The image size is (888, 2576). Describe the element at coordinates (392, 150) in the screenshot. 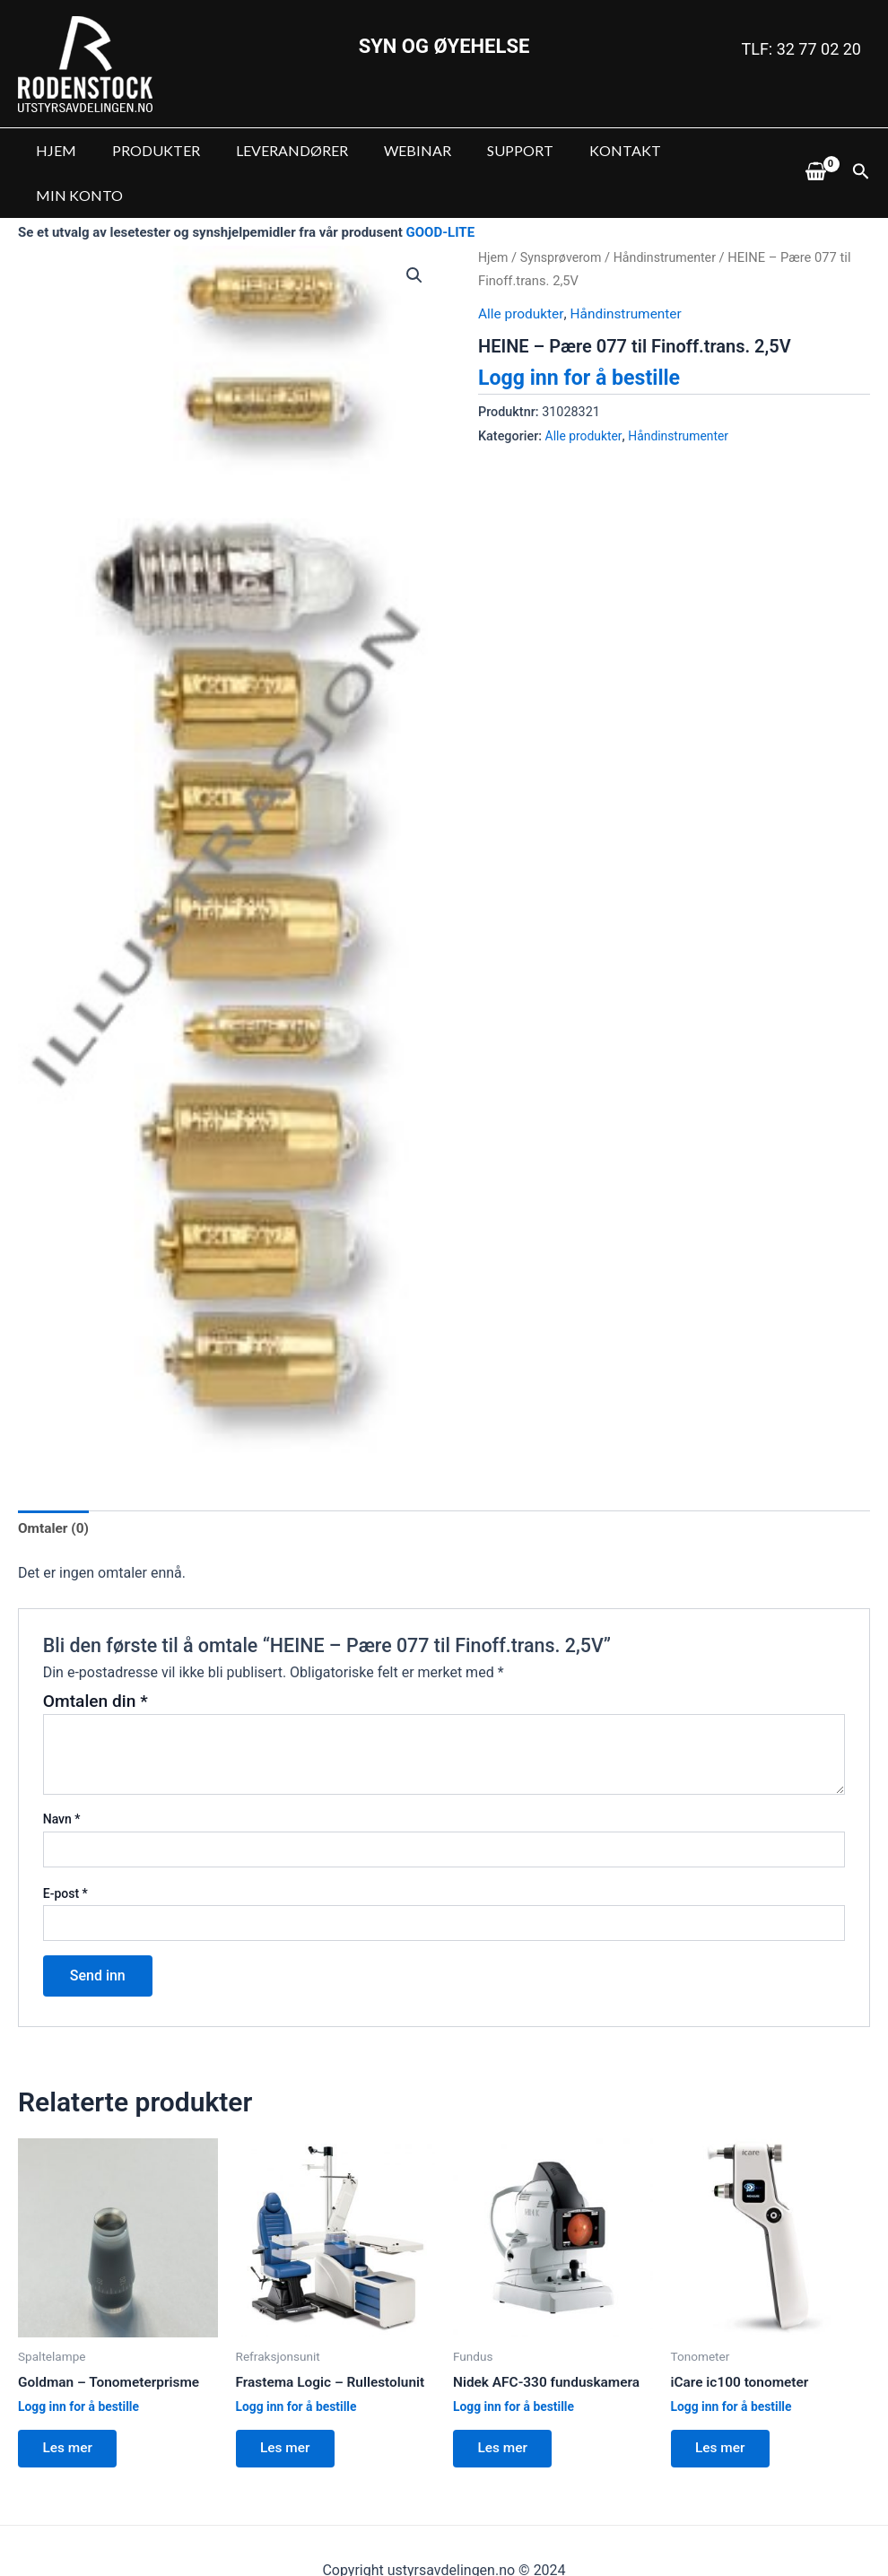

I see `WEBINAR` at that location.